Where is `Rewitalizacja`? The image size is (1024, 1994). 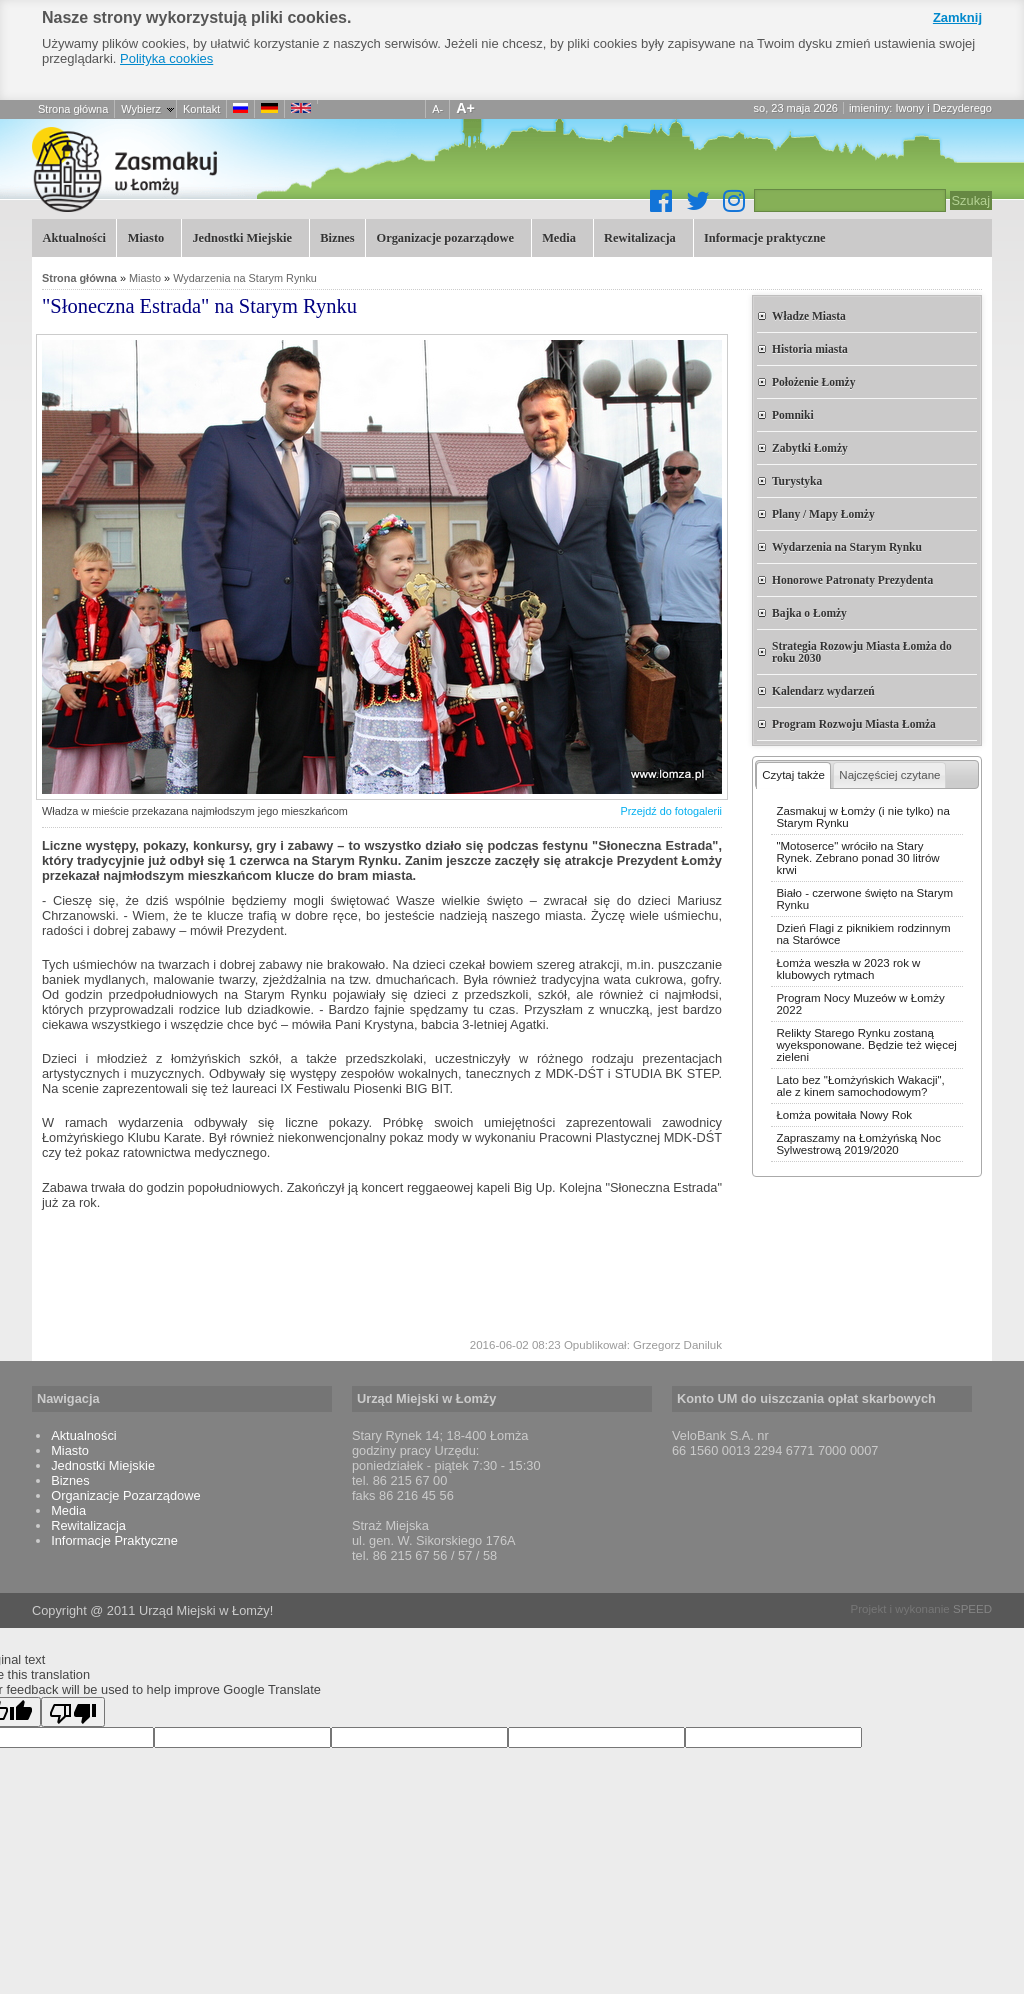 Rewitalizacja is located at coordinates (638, 236).